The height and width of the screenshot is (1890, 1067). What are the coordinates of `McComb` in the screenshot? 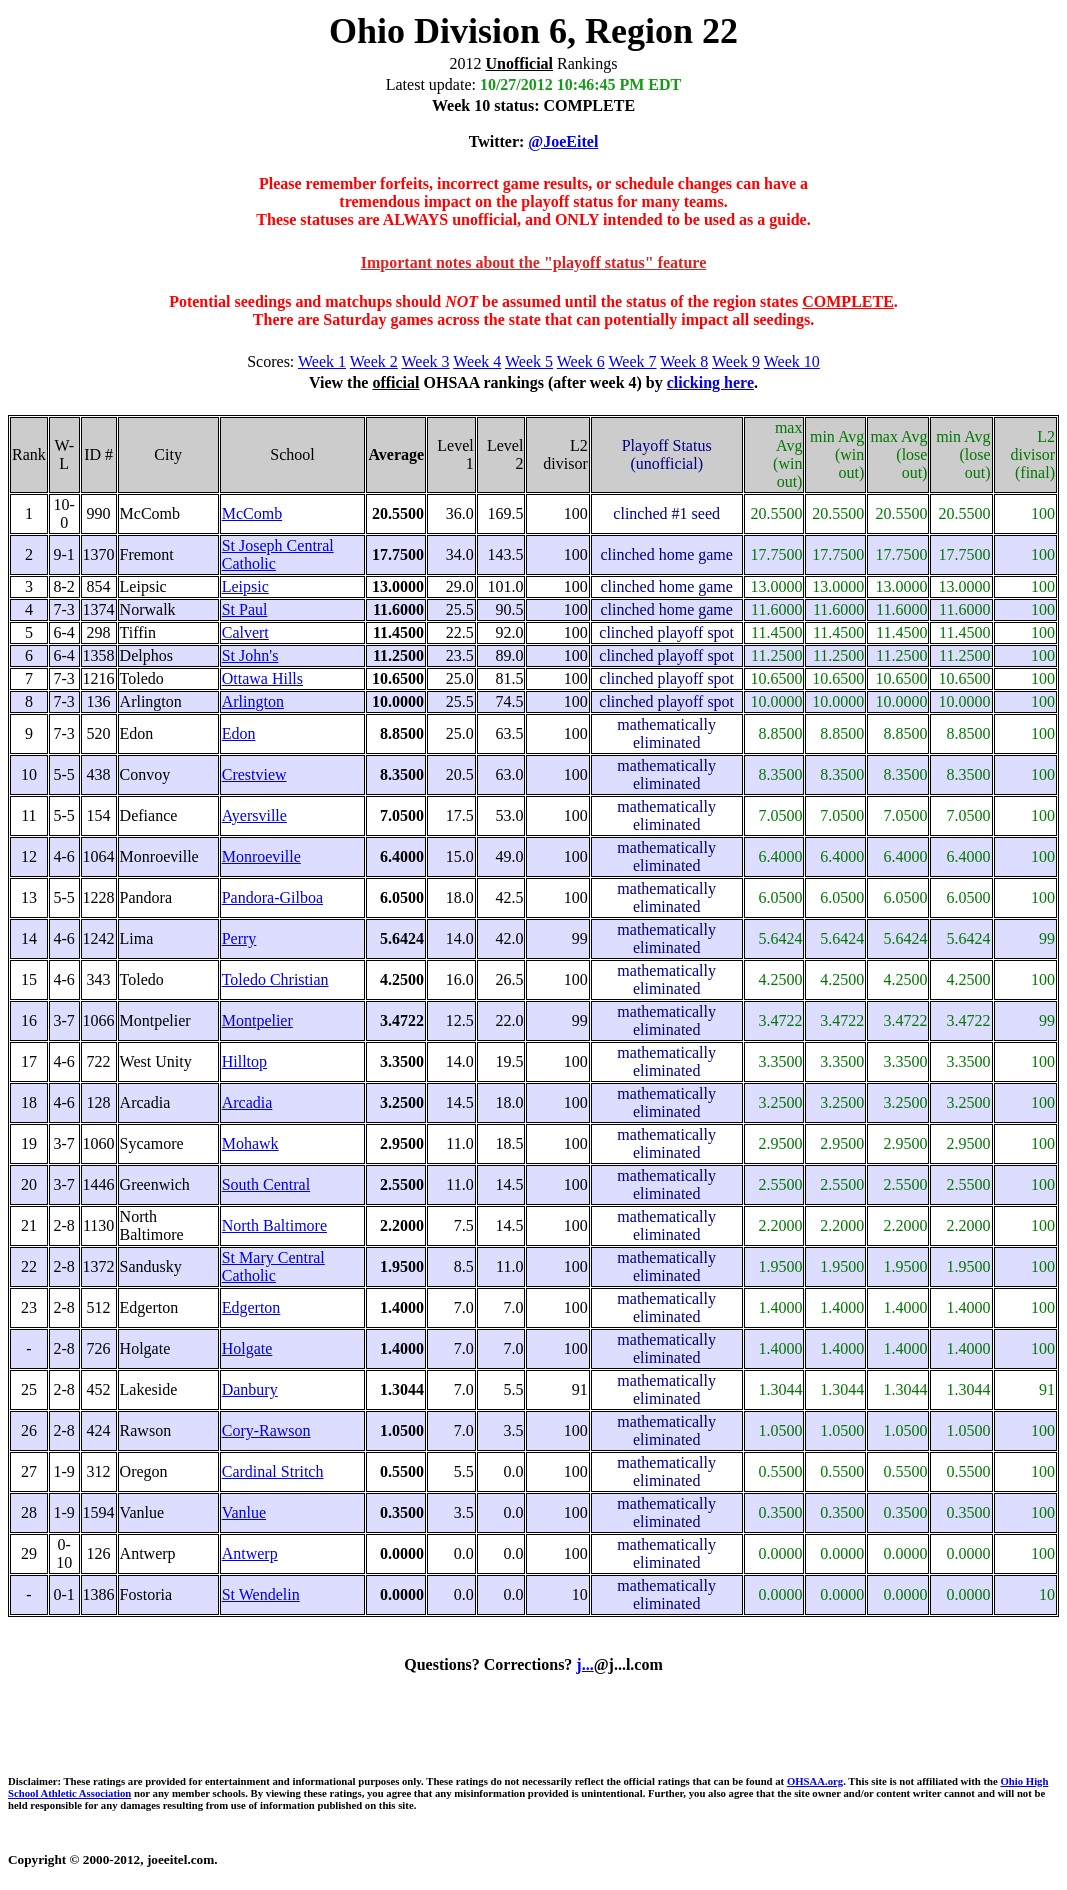 It's located at (252, 513).